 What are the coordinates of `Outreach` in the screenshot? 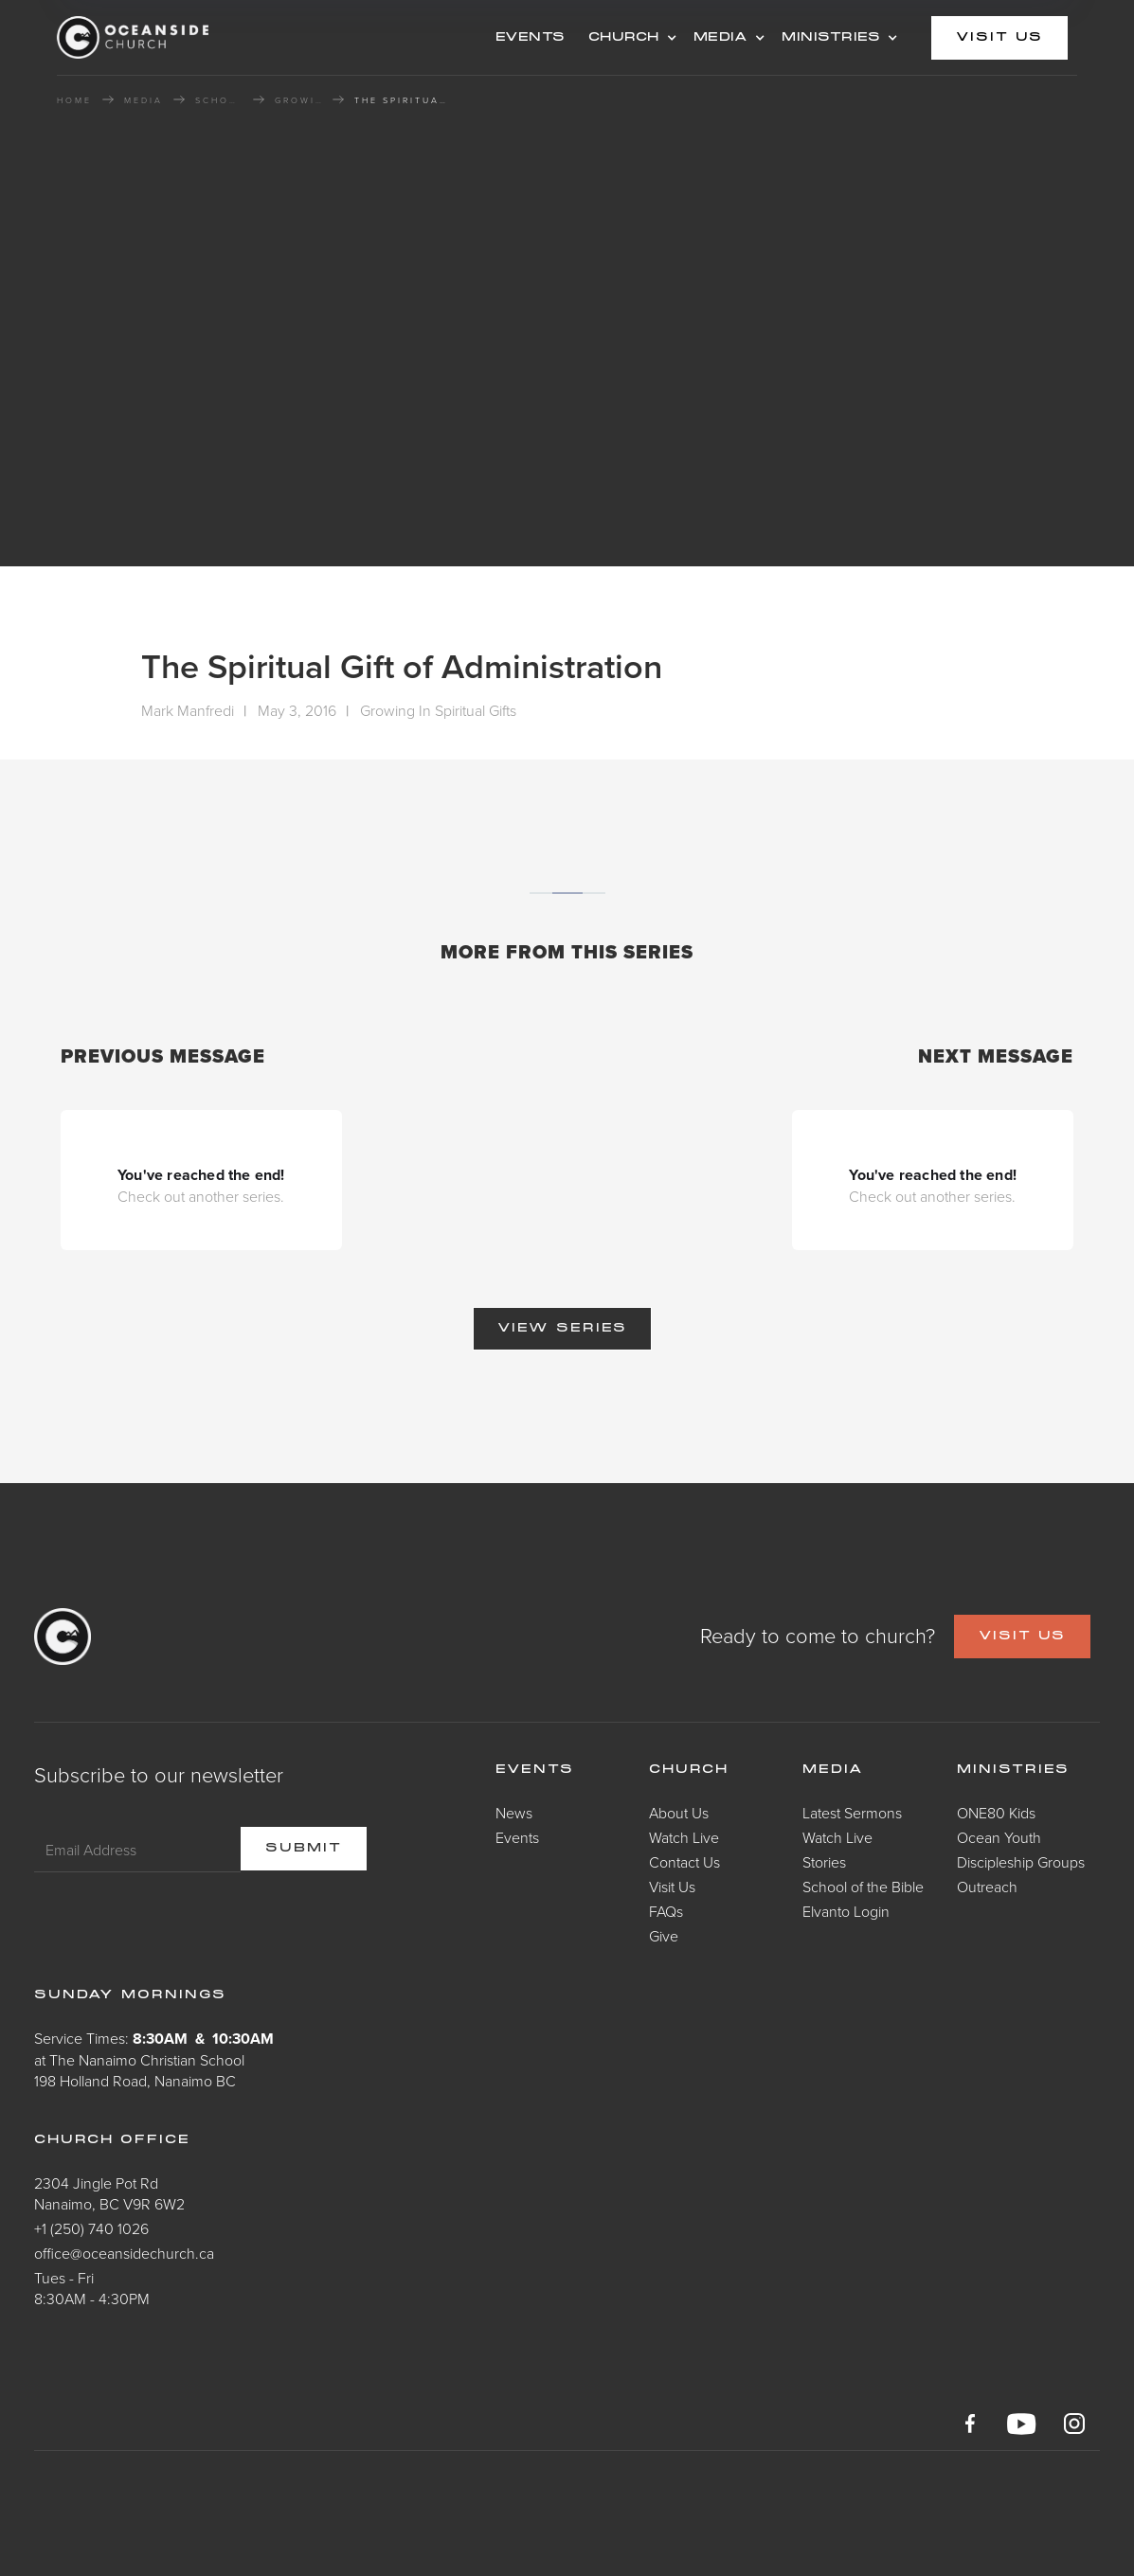 It's located at (987, 1886).